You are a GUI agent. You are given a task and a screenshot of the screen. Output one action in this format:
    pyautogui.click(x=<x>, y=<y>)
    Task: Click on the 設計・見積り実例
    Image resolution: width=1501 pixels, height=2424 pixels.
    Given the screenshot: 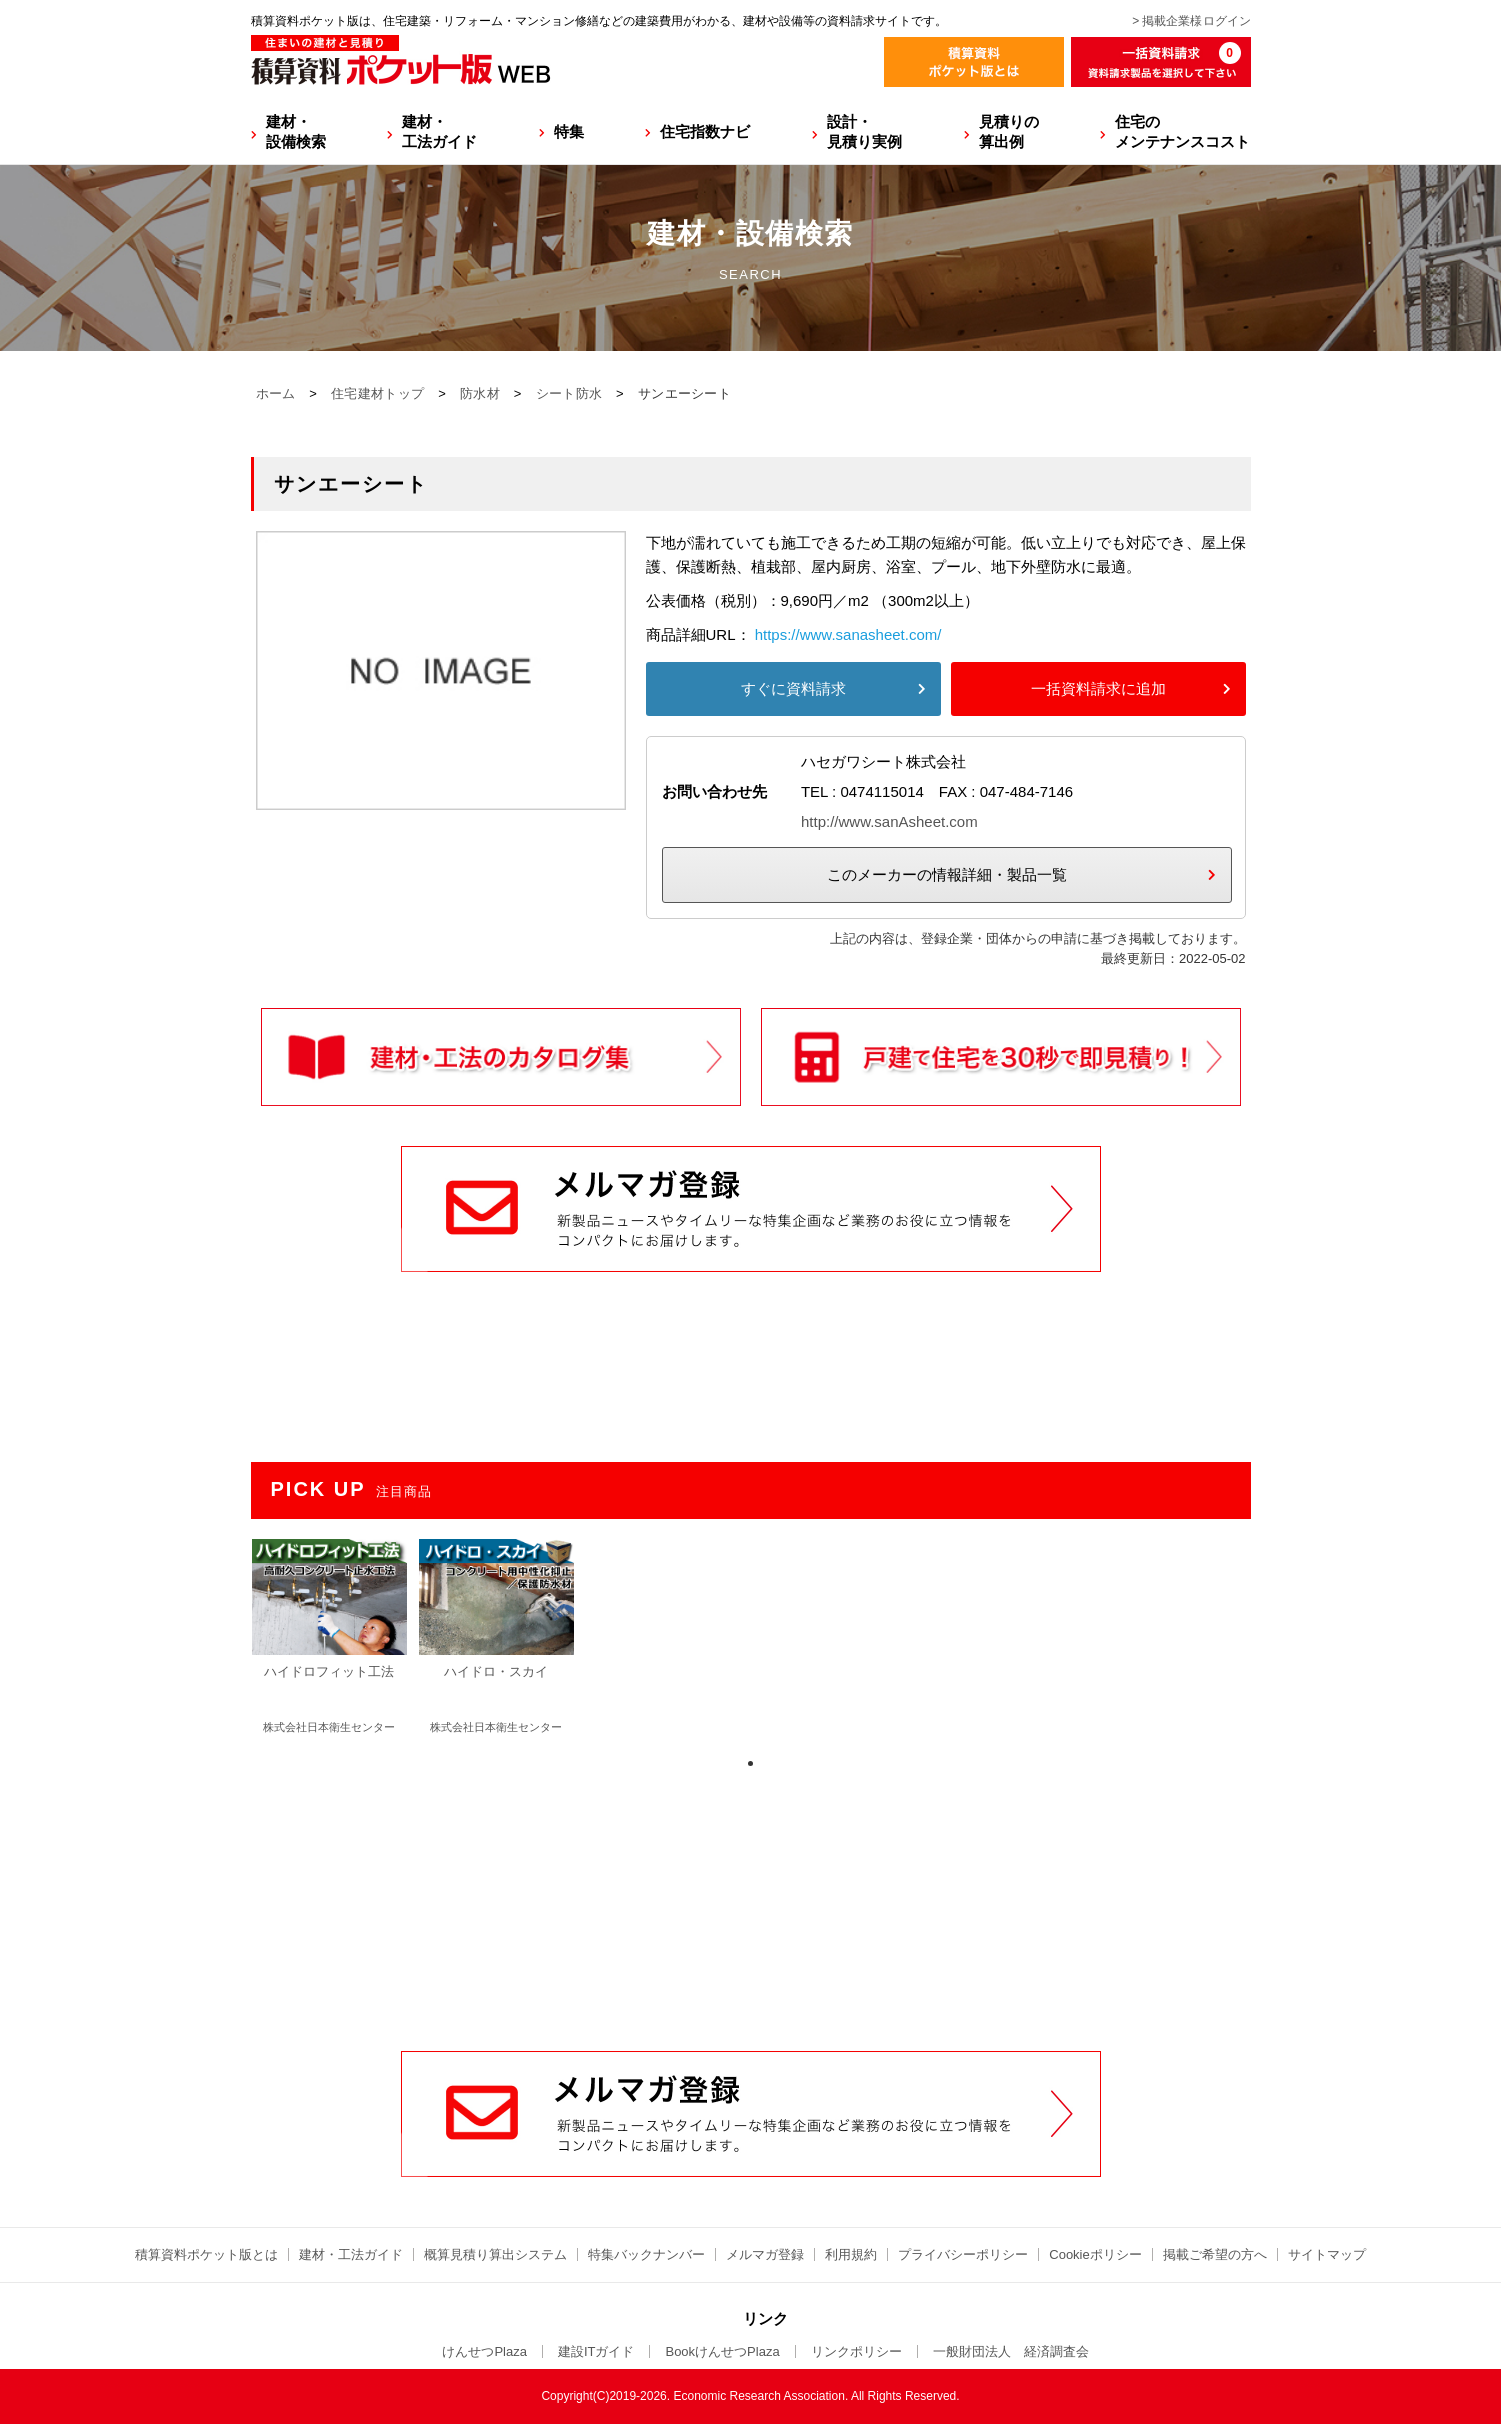 What is the action you would take?
    pyautogui.click(x=864, y=131)
    